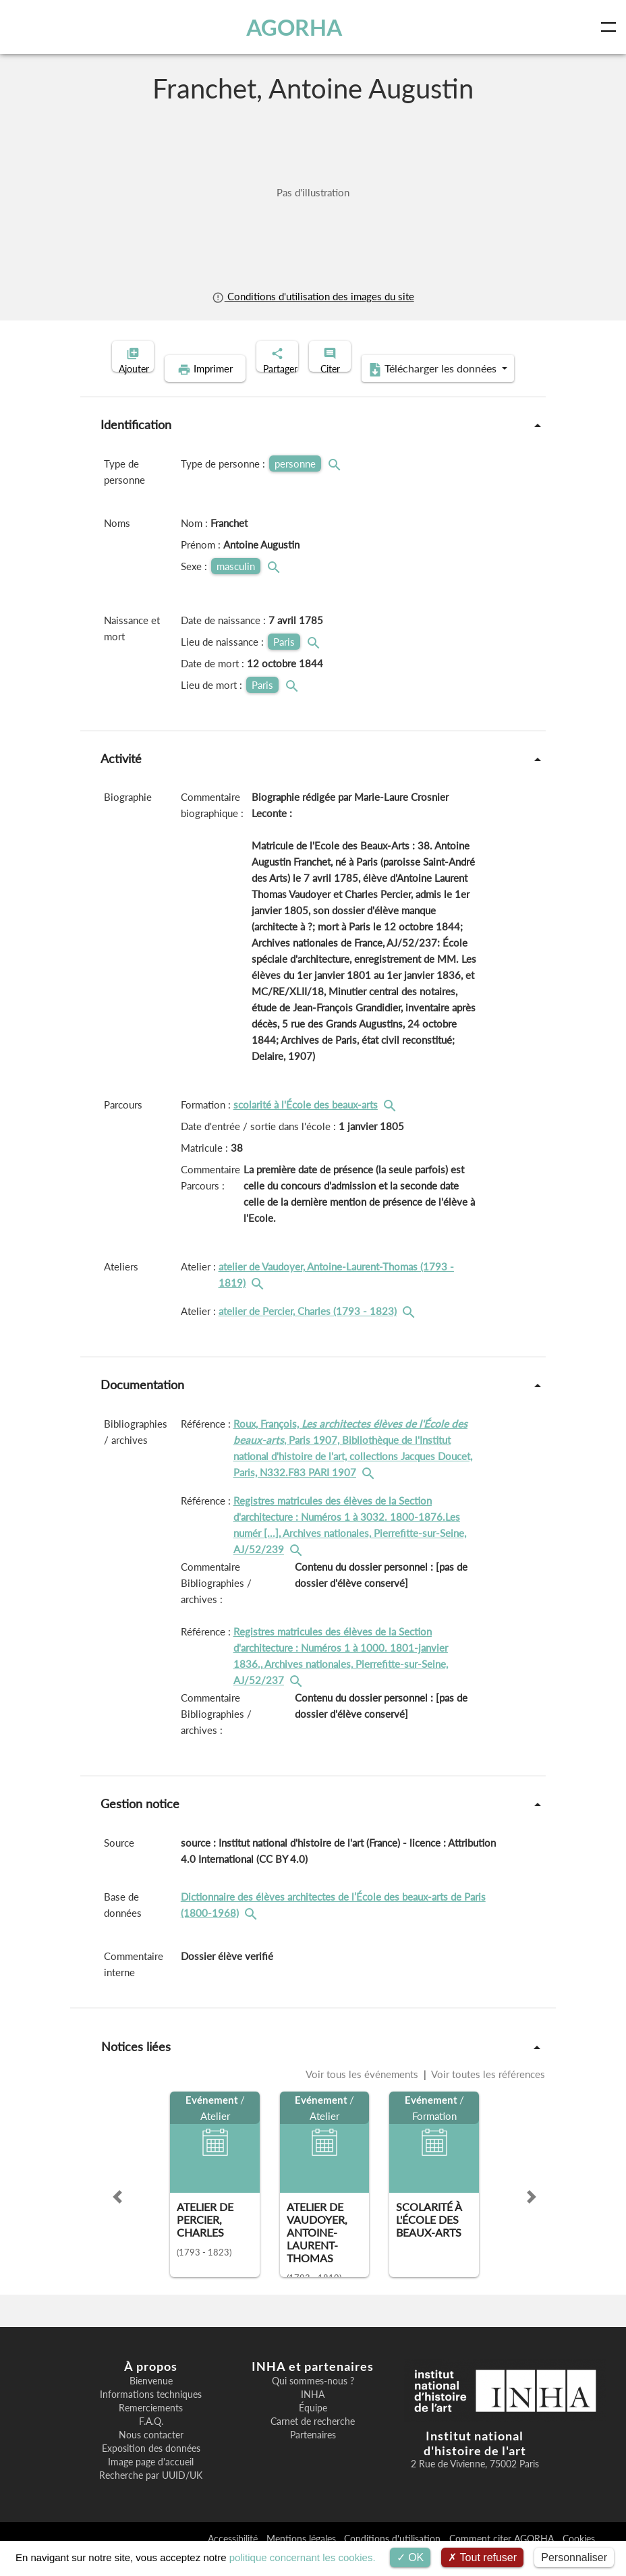 This screenshot has height=2576, width=626. What do you see at coordinates (363, 2095) in the screenshot?
I see `Voir tous les événements` at bounding box center [363, 2095].